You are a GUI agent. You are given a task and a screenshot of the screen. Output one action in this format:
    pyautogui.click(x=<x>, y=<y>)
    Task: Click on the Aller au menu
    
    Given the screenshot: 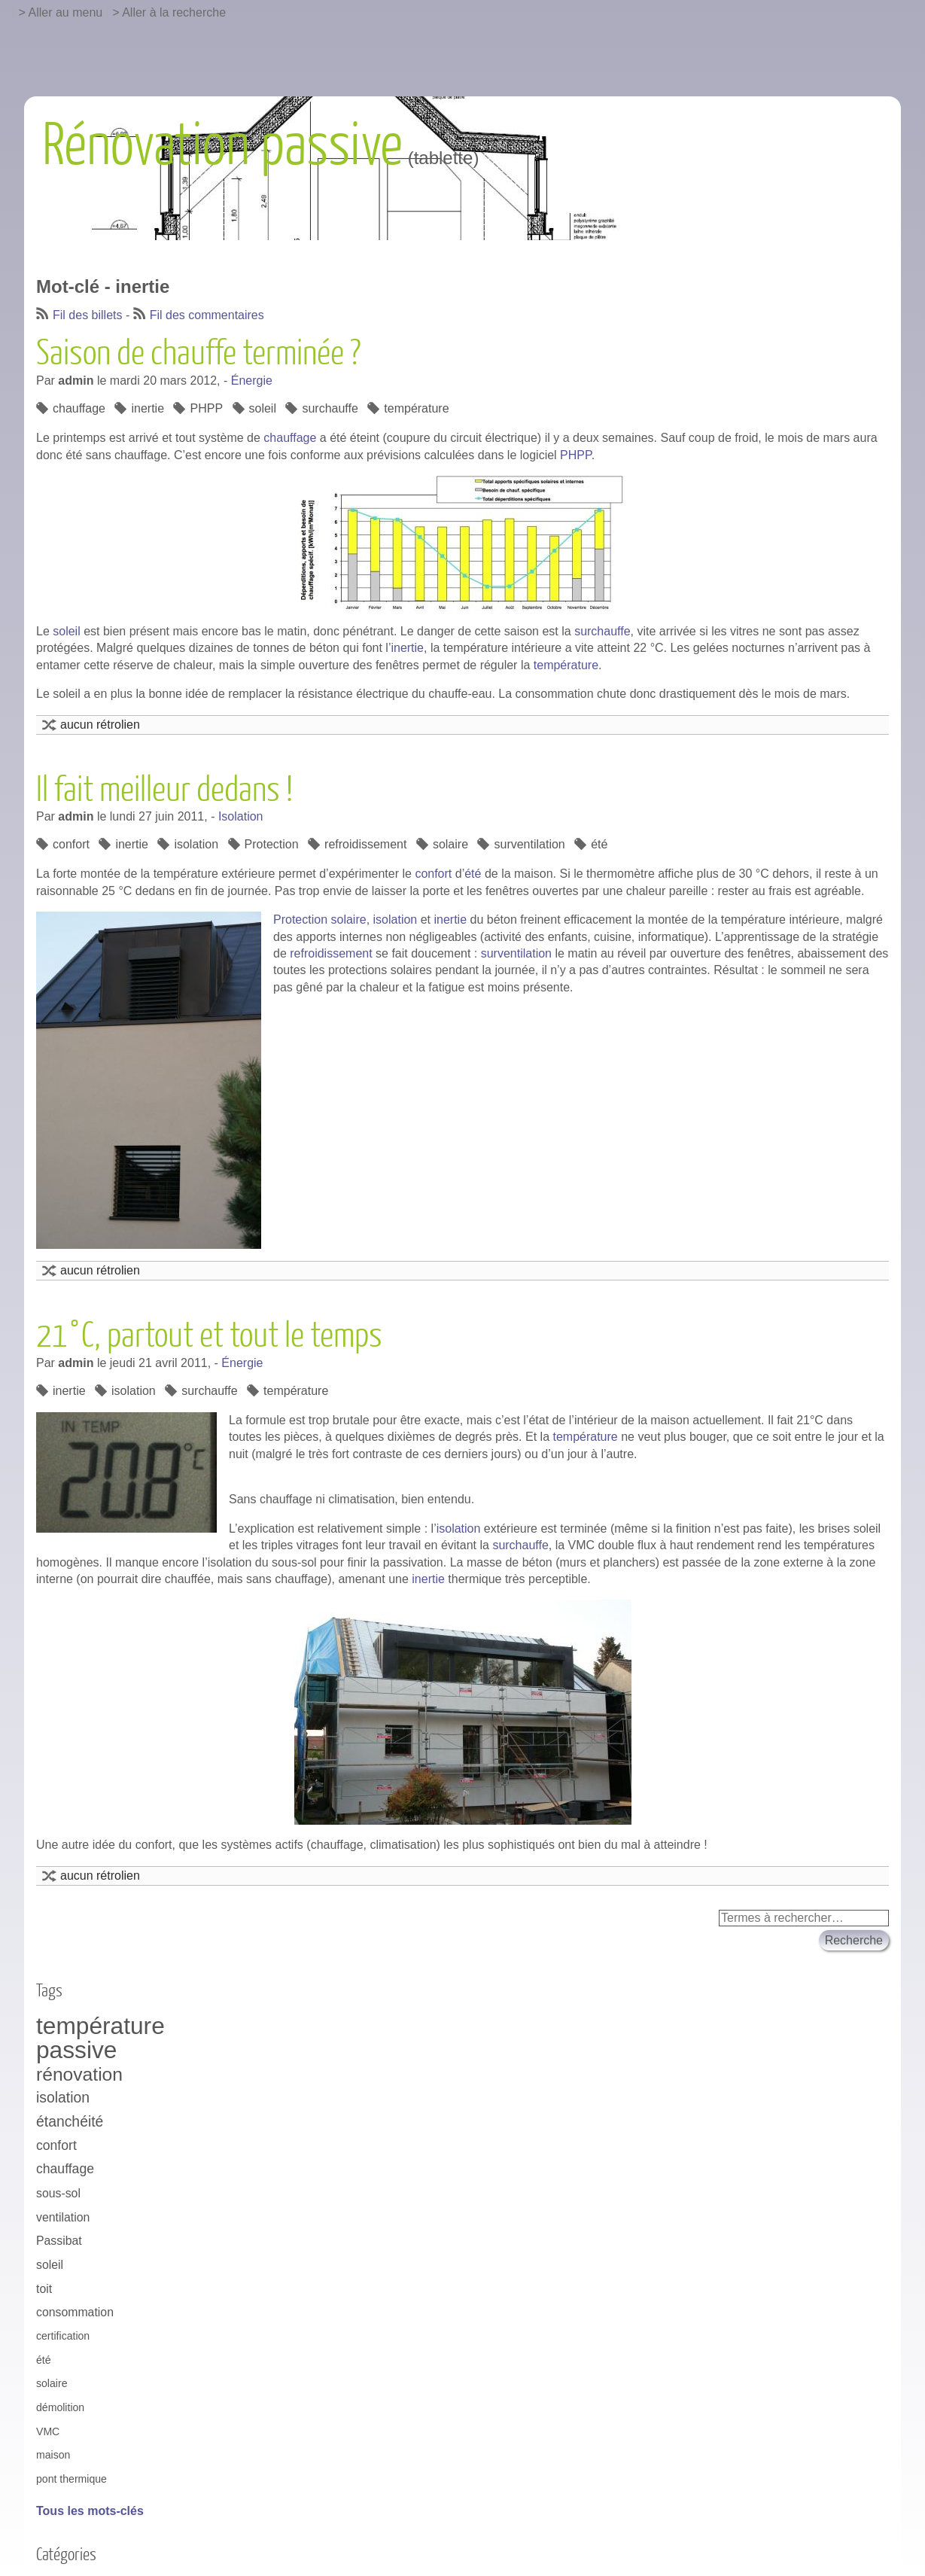 What is the action you would take?
    pyautogui.click(x=66, y=12)
    